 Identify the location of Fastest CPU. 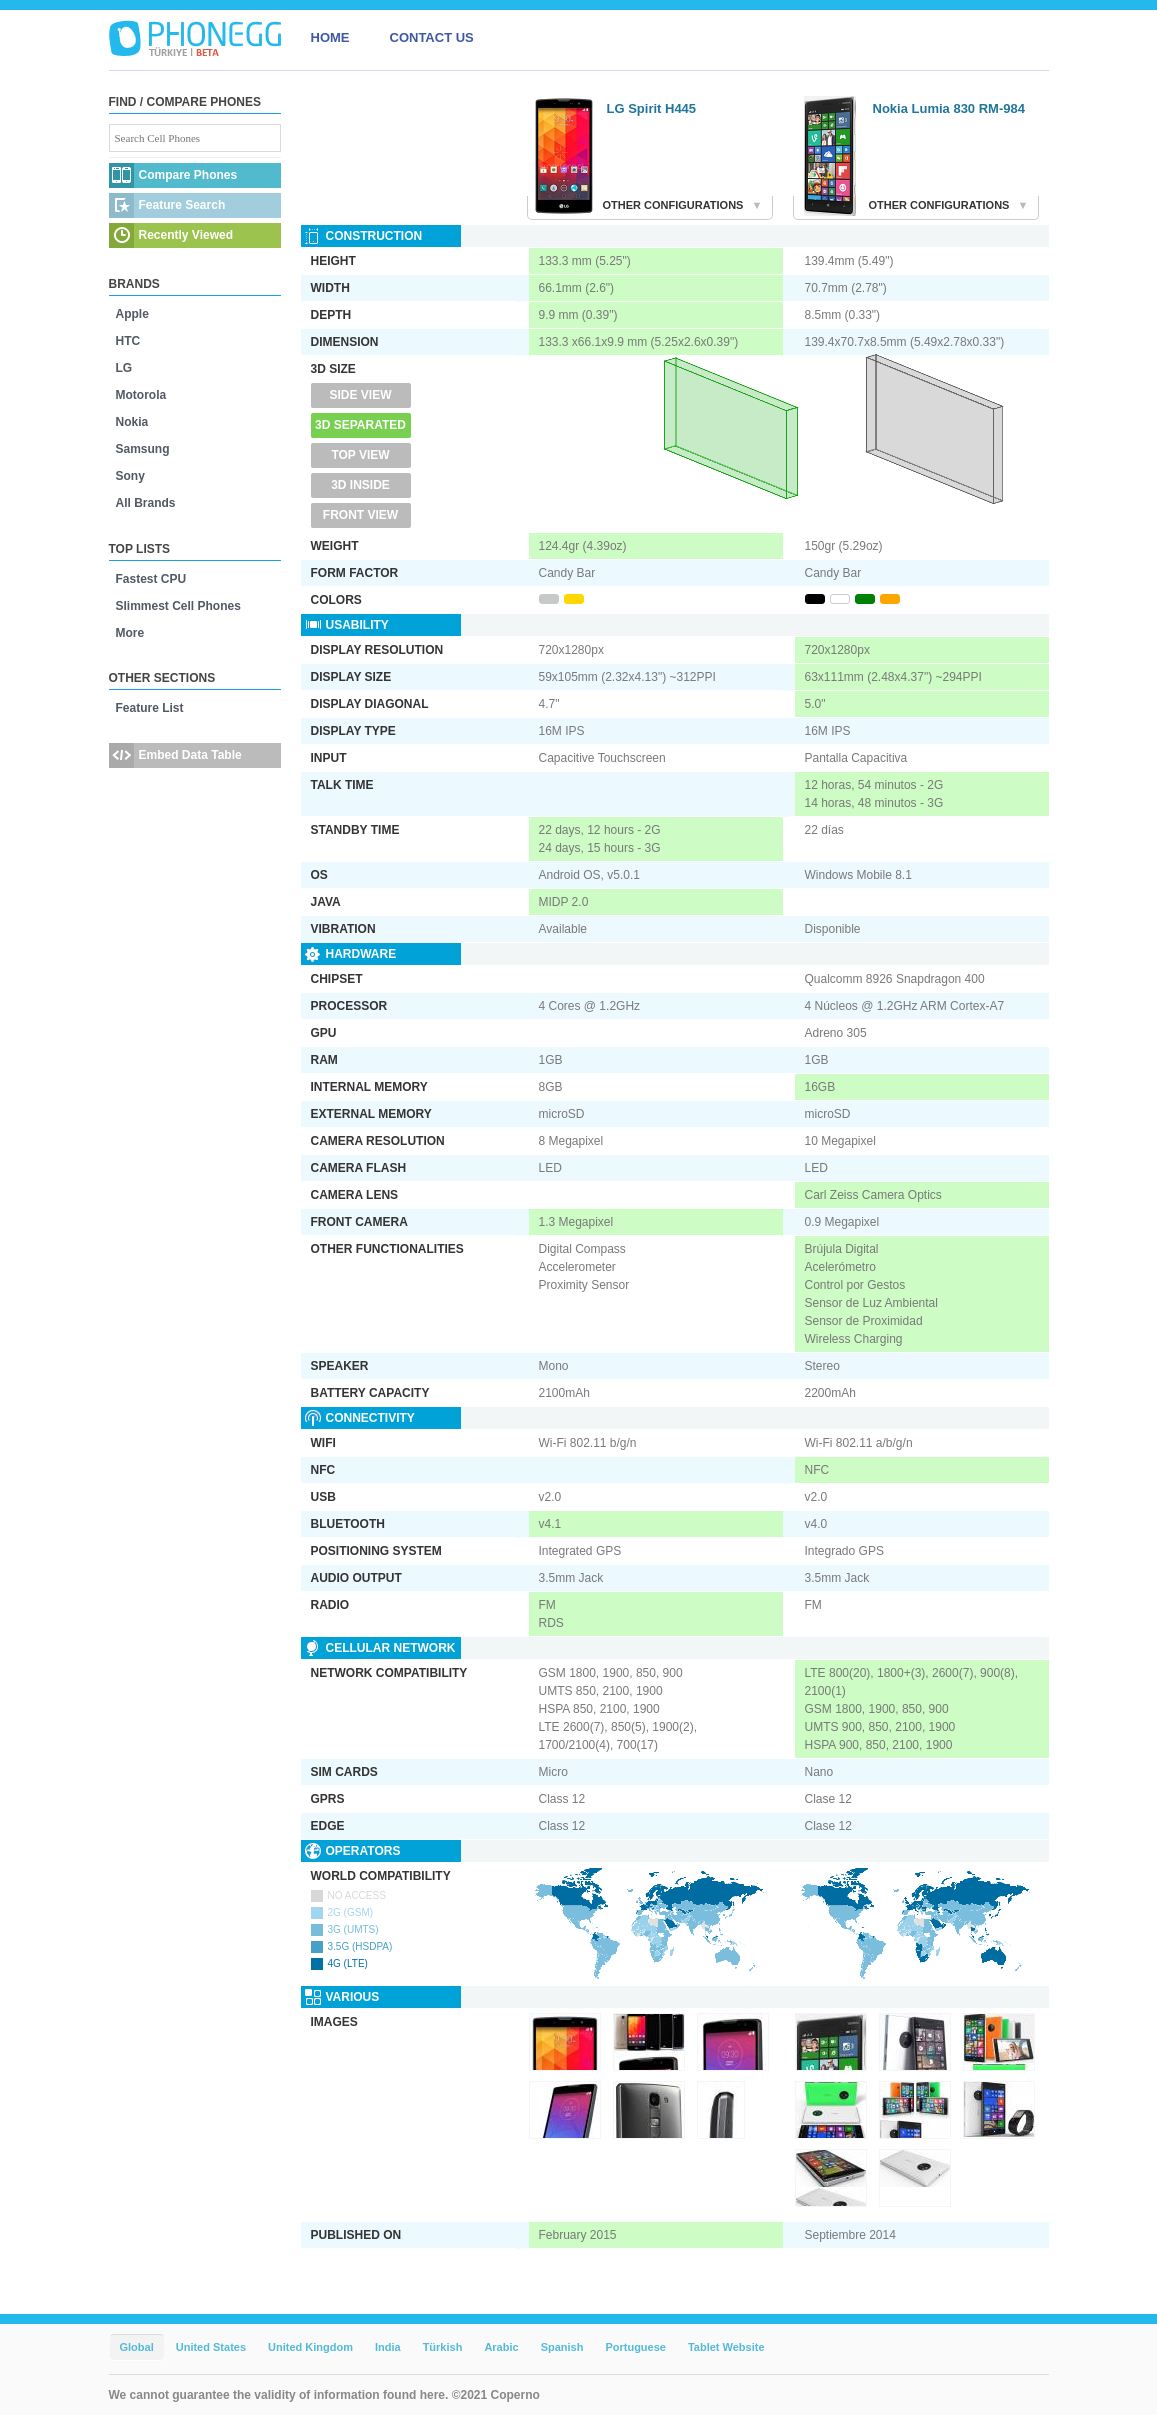
(151, 579).